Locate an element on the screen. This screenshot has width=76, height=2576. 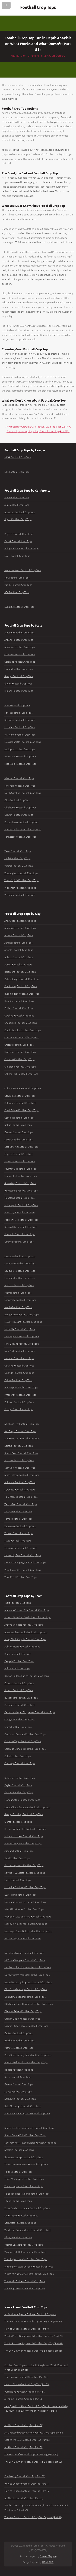
Artificial Intelligence Endorses Football Croptops is located at coordinates (30, 2314).